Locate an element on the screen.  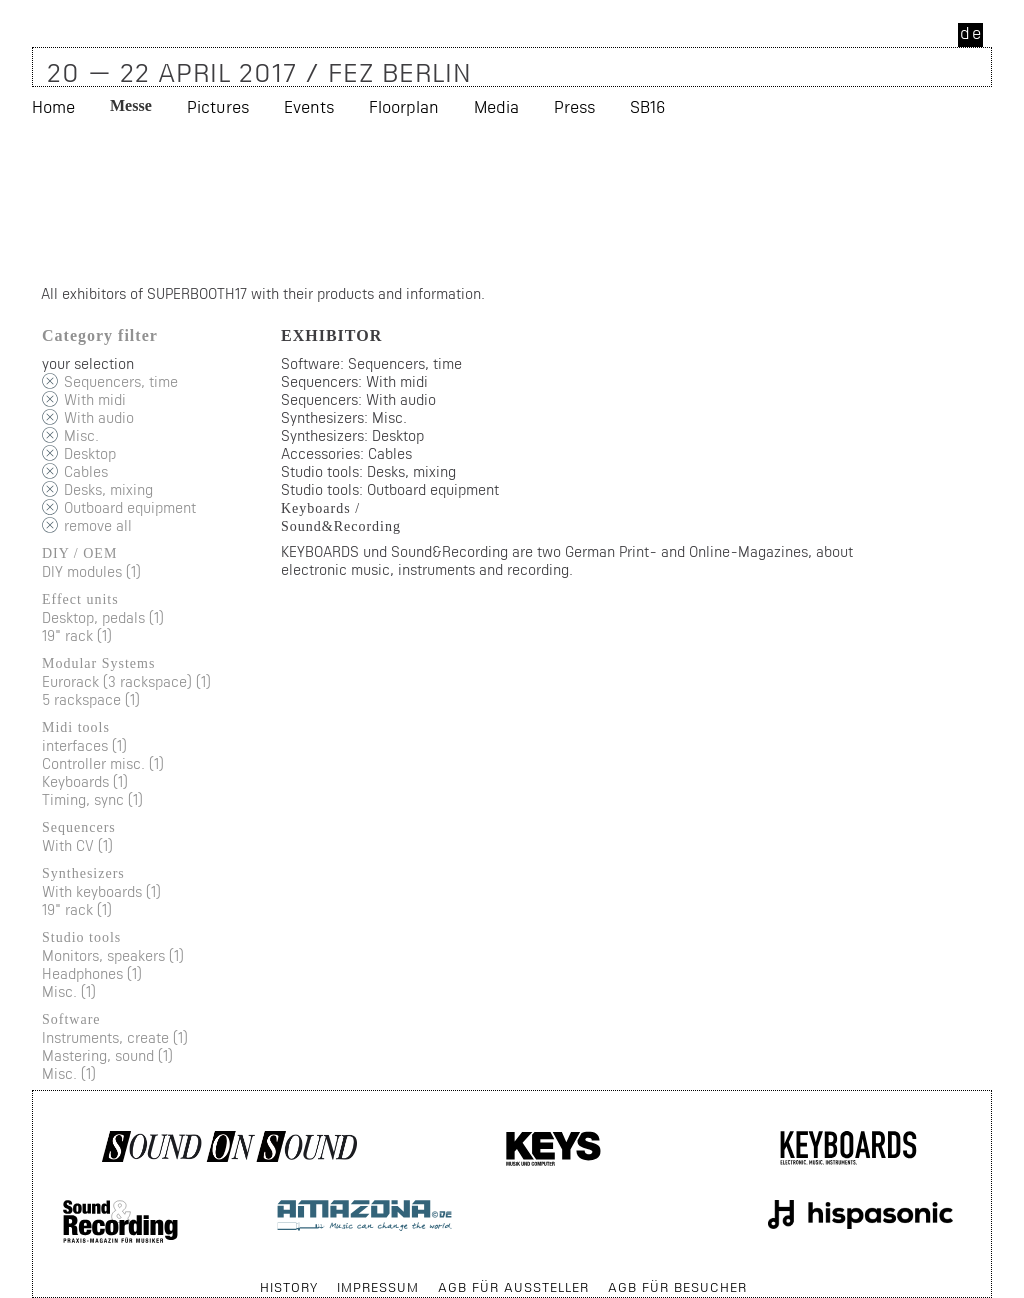
19" rack (1) is located at coordinates (77, 635).